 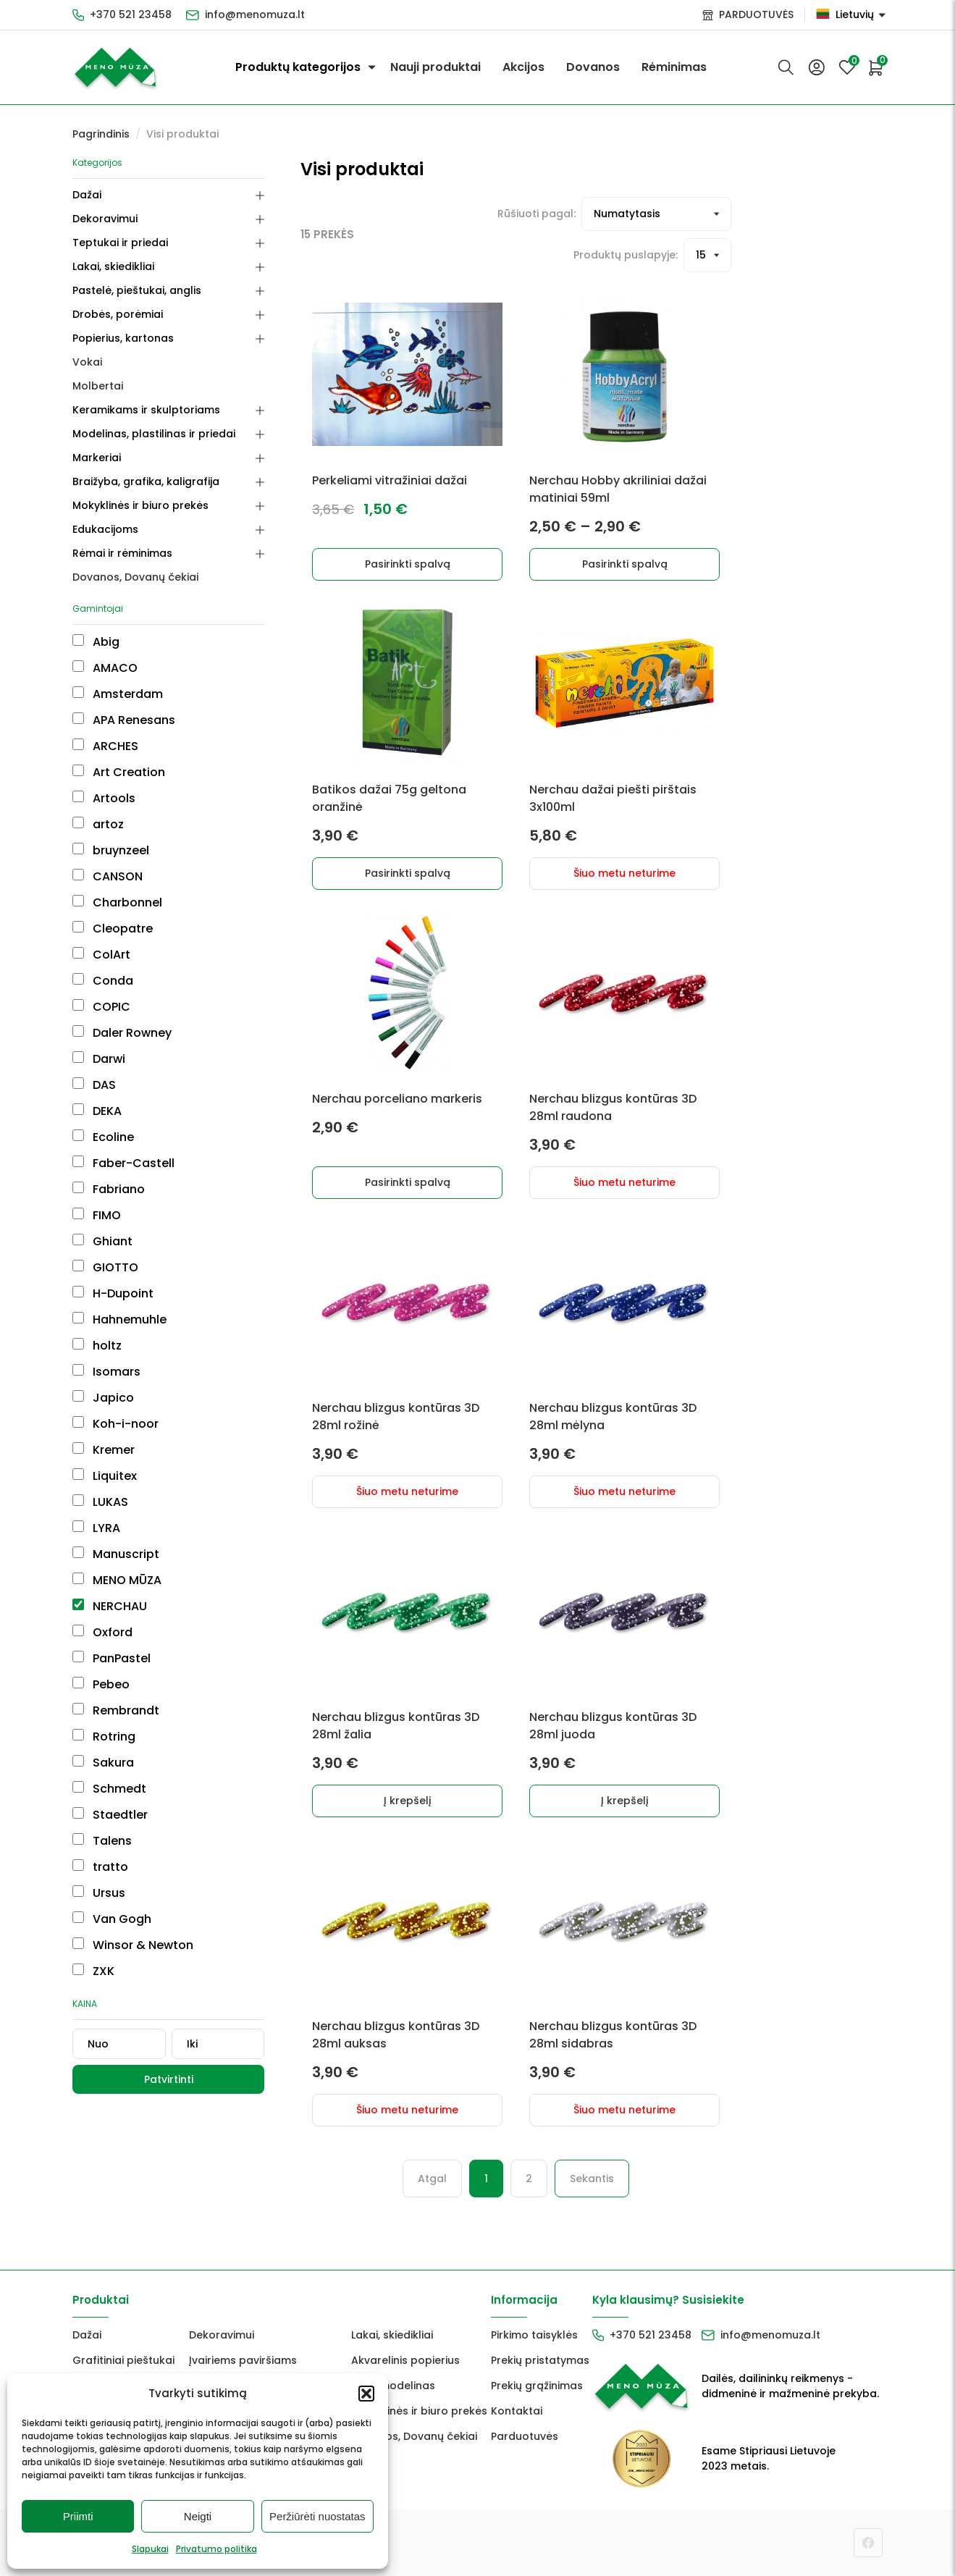 What do you see at coordinates (78, 2516) in the screenshot?
I see `Priimti` at bounding box center [78, 2516].